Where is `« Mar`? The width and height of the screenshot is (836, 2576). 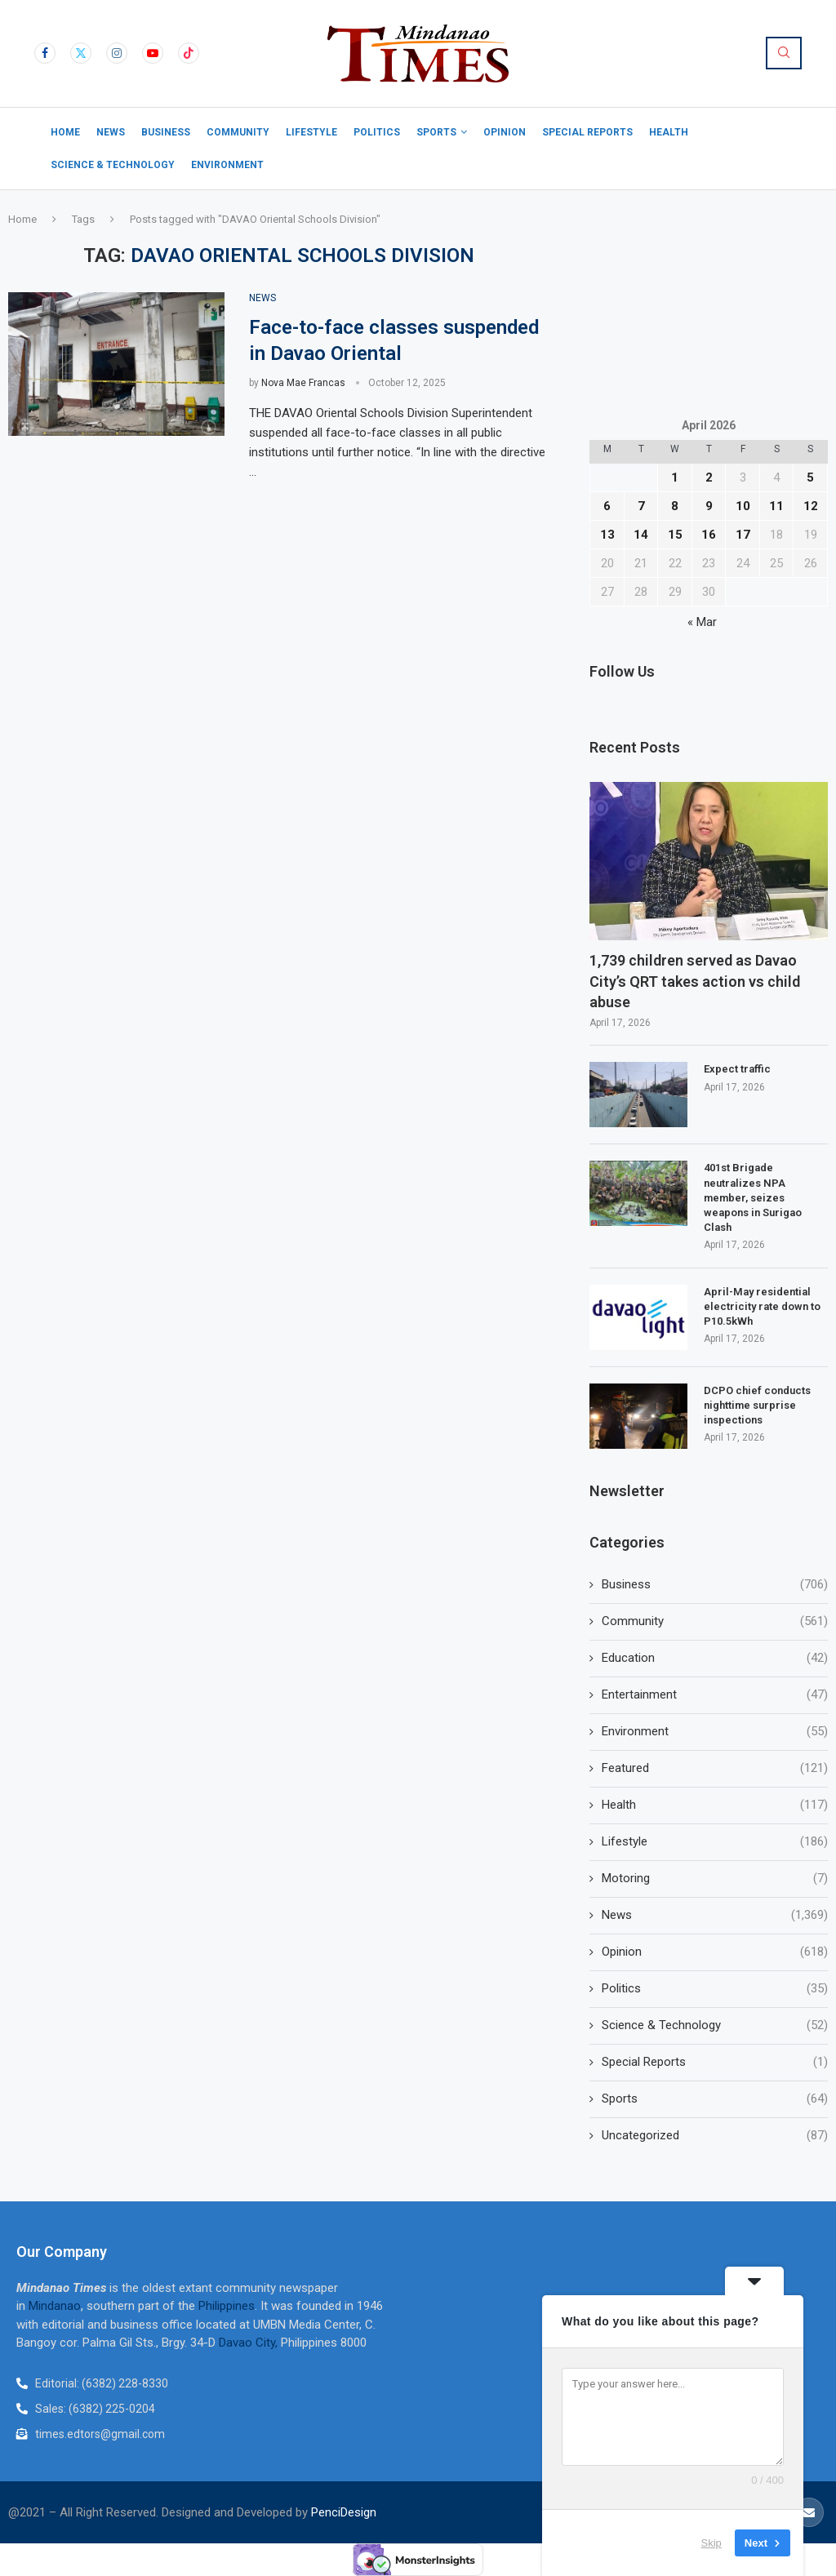 « Mar is located at coordinates (702, 622).